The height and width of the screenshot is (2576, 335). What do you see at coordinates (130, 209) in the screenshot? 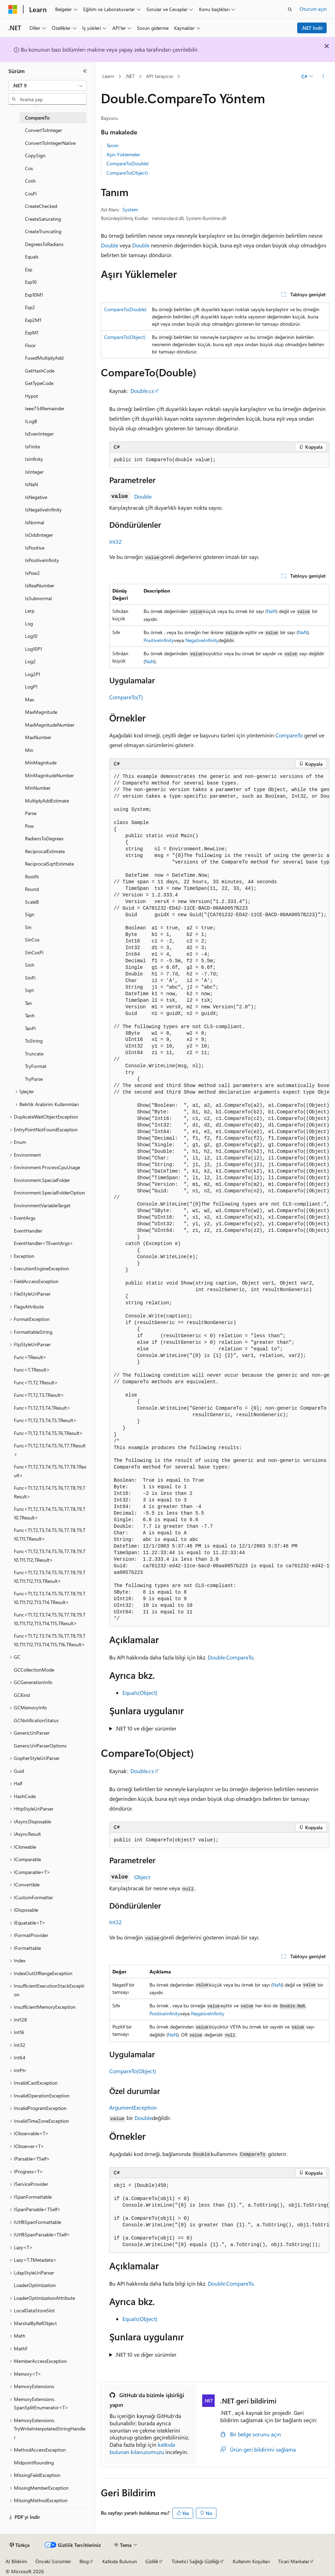
I see `System` at bounding box center [130, 209].